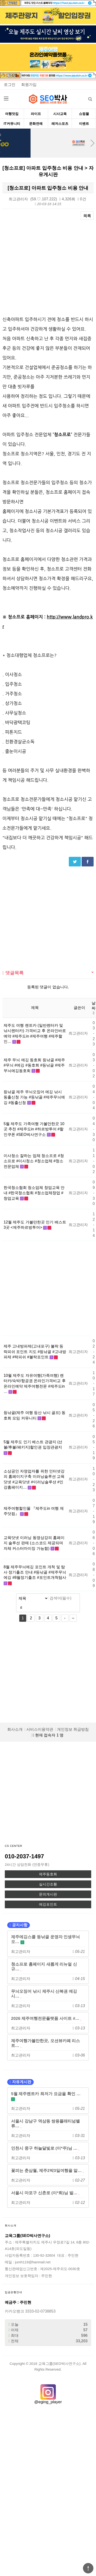 This screenshot has height=2576, width=96. I want to click on 5월 제주렌트카 최저가 요금을 확인 …, so click(46, 2096).